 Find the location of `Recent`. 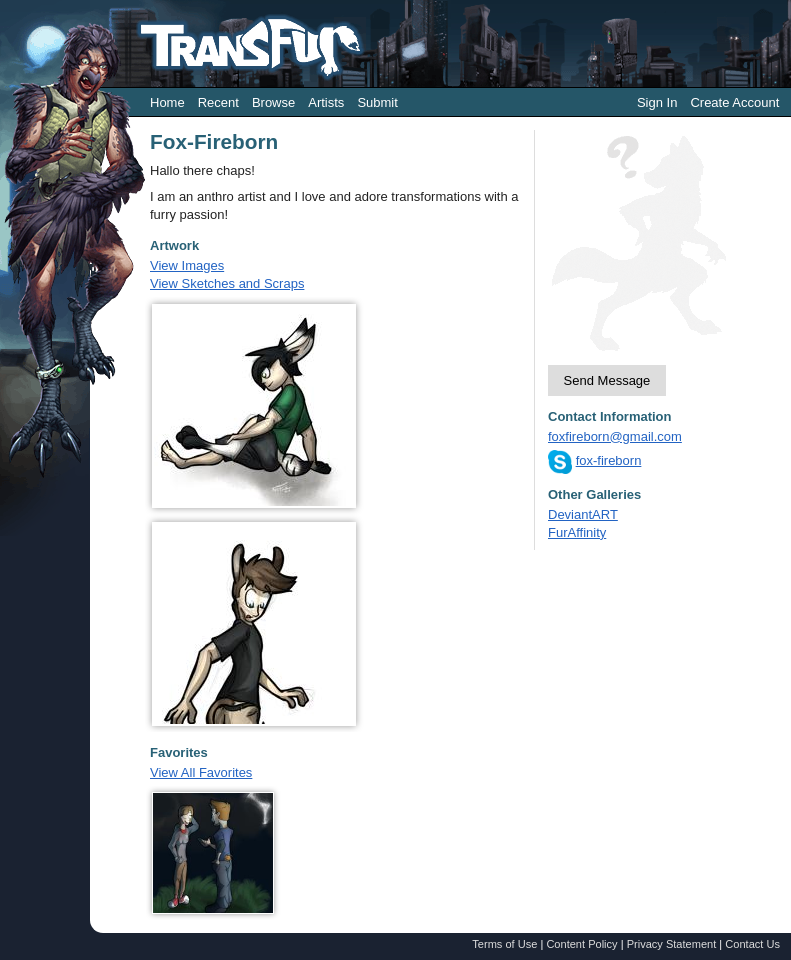

Recent is located at coordinates (218, 102).